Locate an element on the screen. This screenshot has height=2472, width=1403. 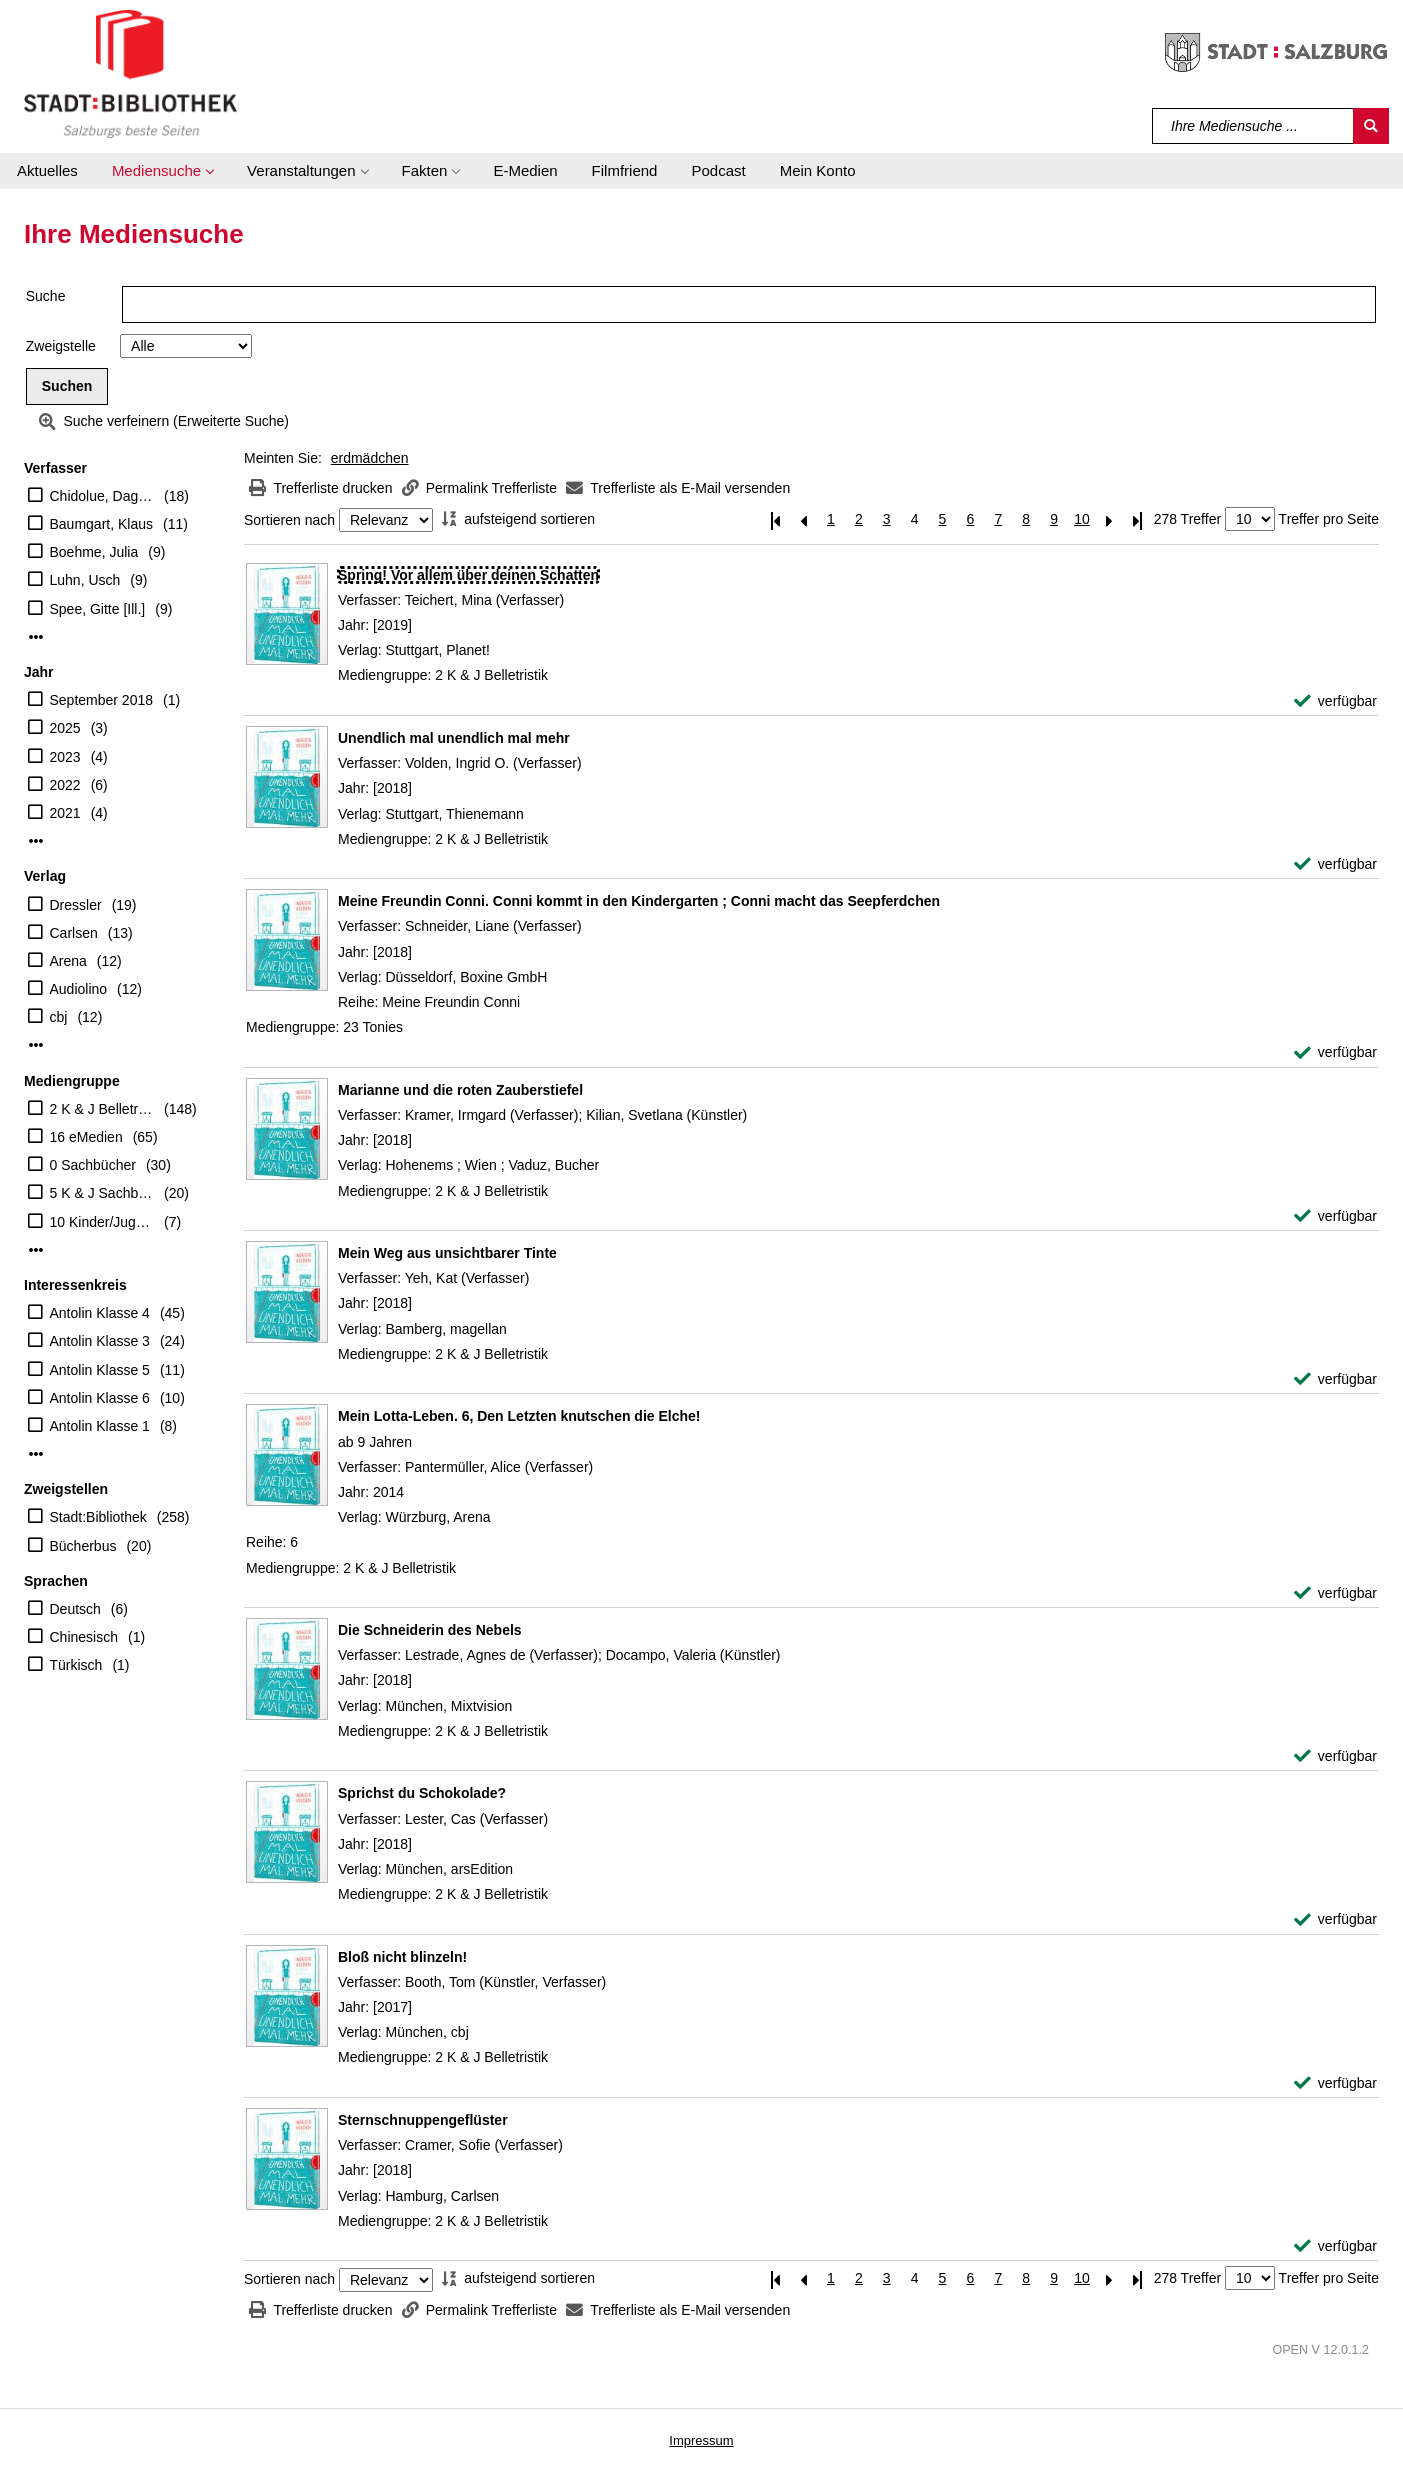
Impressum is located at coordinates (701, 2440).